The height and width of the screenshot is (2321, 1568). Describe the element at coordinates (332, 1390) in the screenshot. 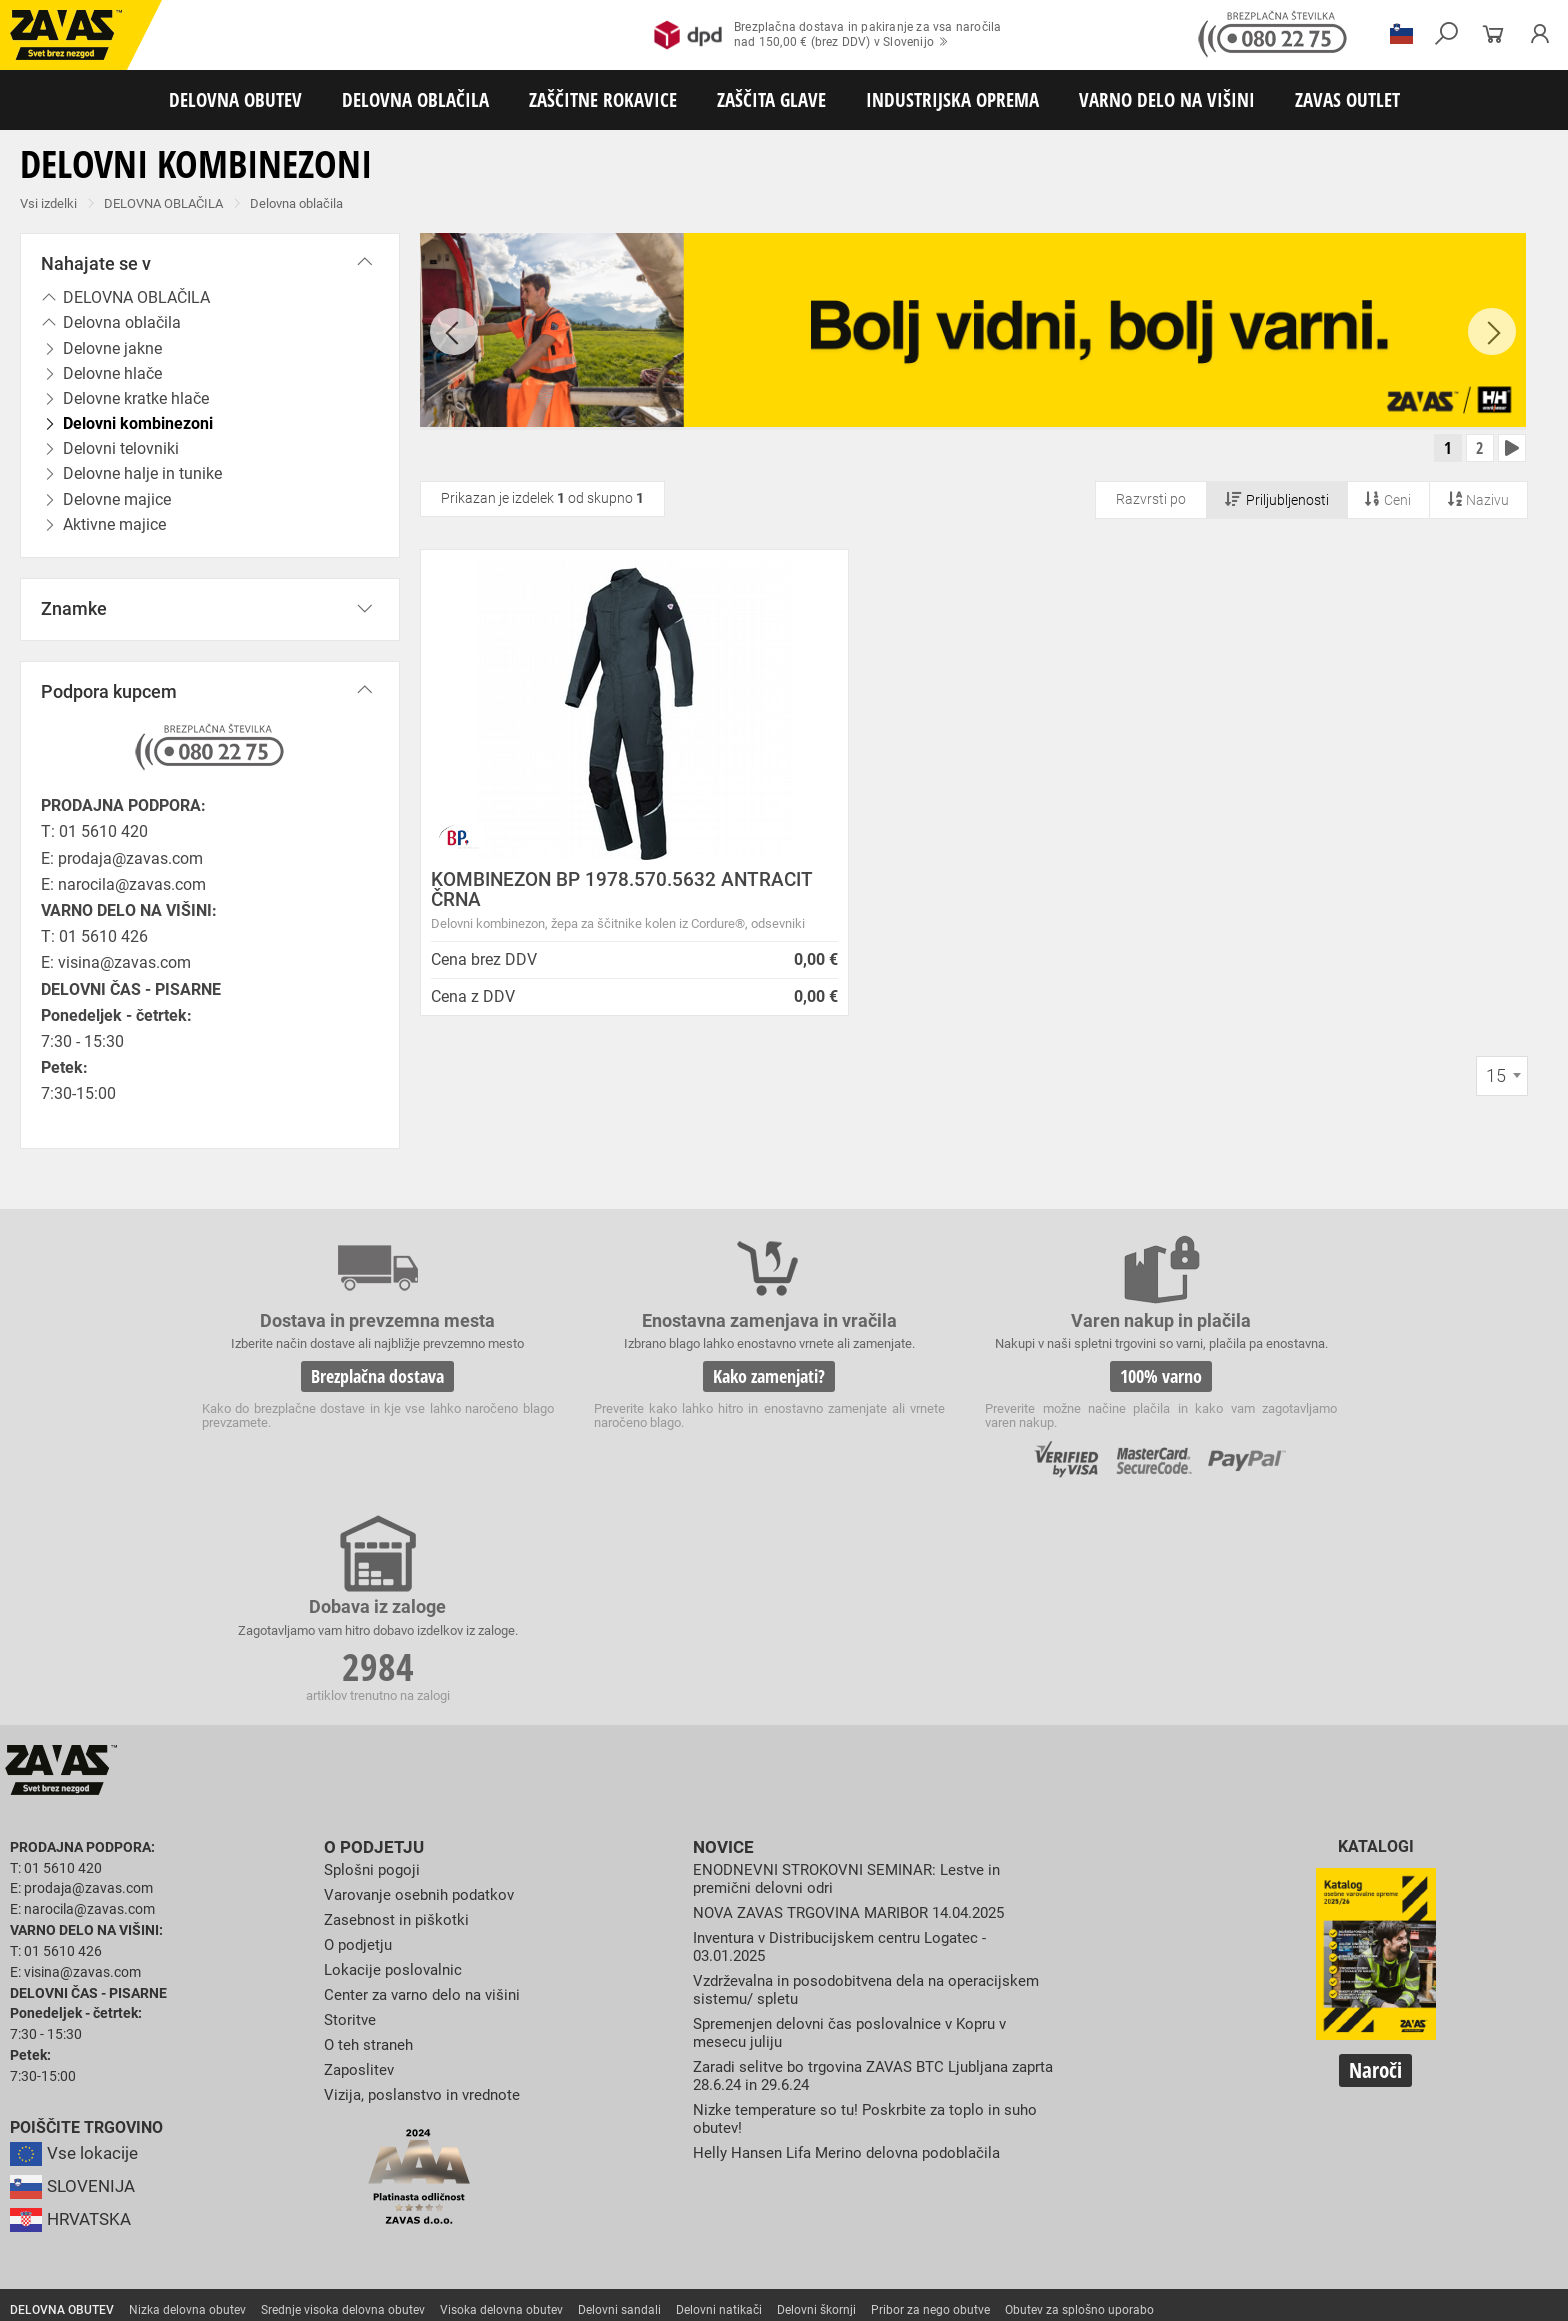

I see `Brezplačna dostava` at that location.